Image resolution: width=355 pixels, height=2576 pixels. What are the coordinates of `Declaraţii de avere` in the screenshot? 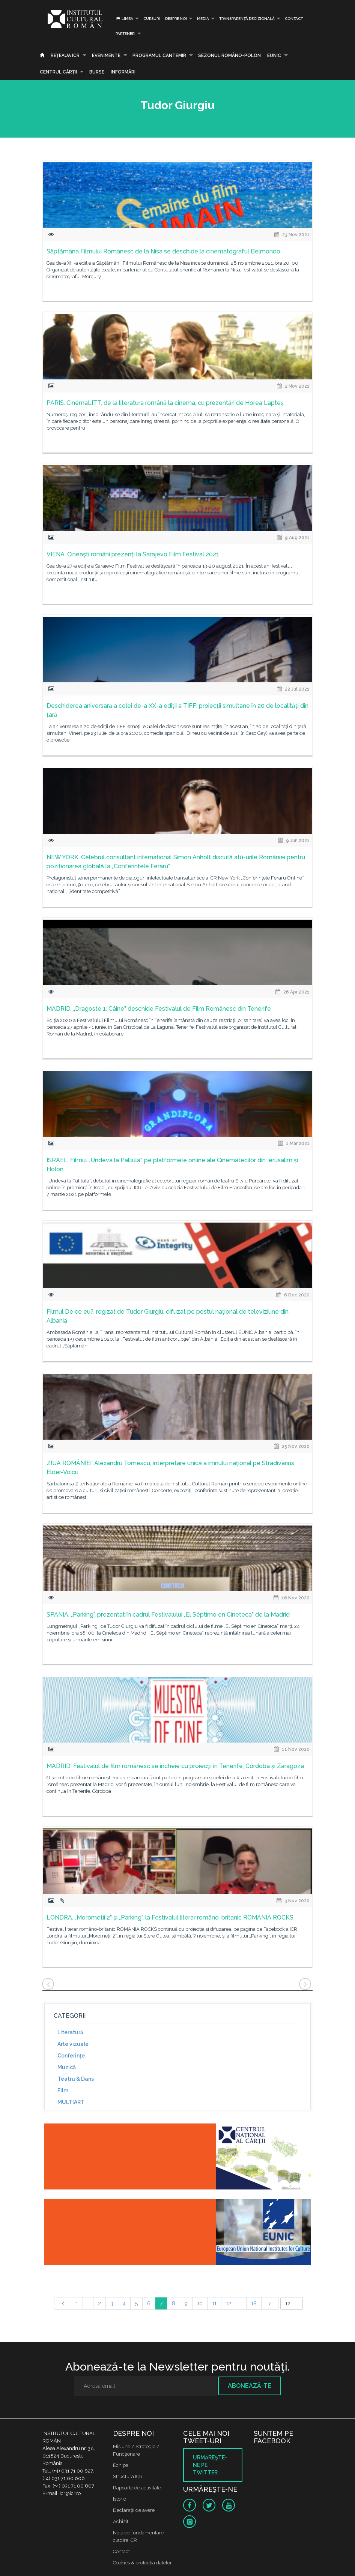 It's located at (134, 2510).